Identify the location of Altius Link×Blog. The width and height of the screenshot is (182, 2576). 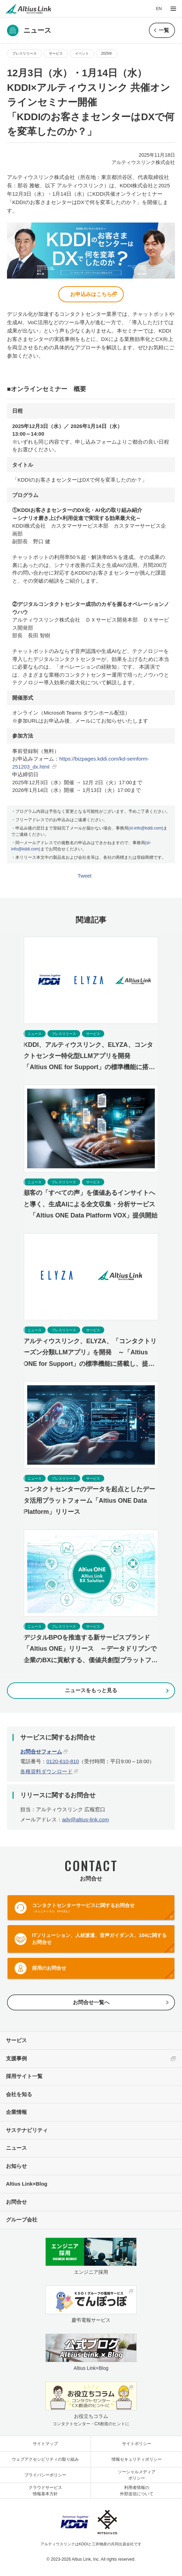
(26, 2184).